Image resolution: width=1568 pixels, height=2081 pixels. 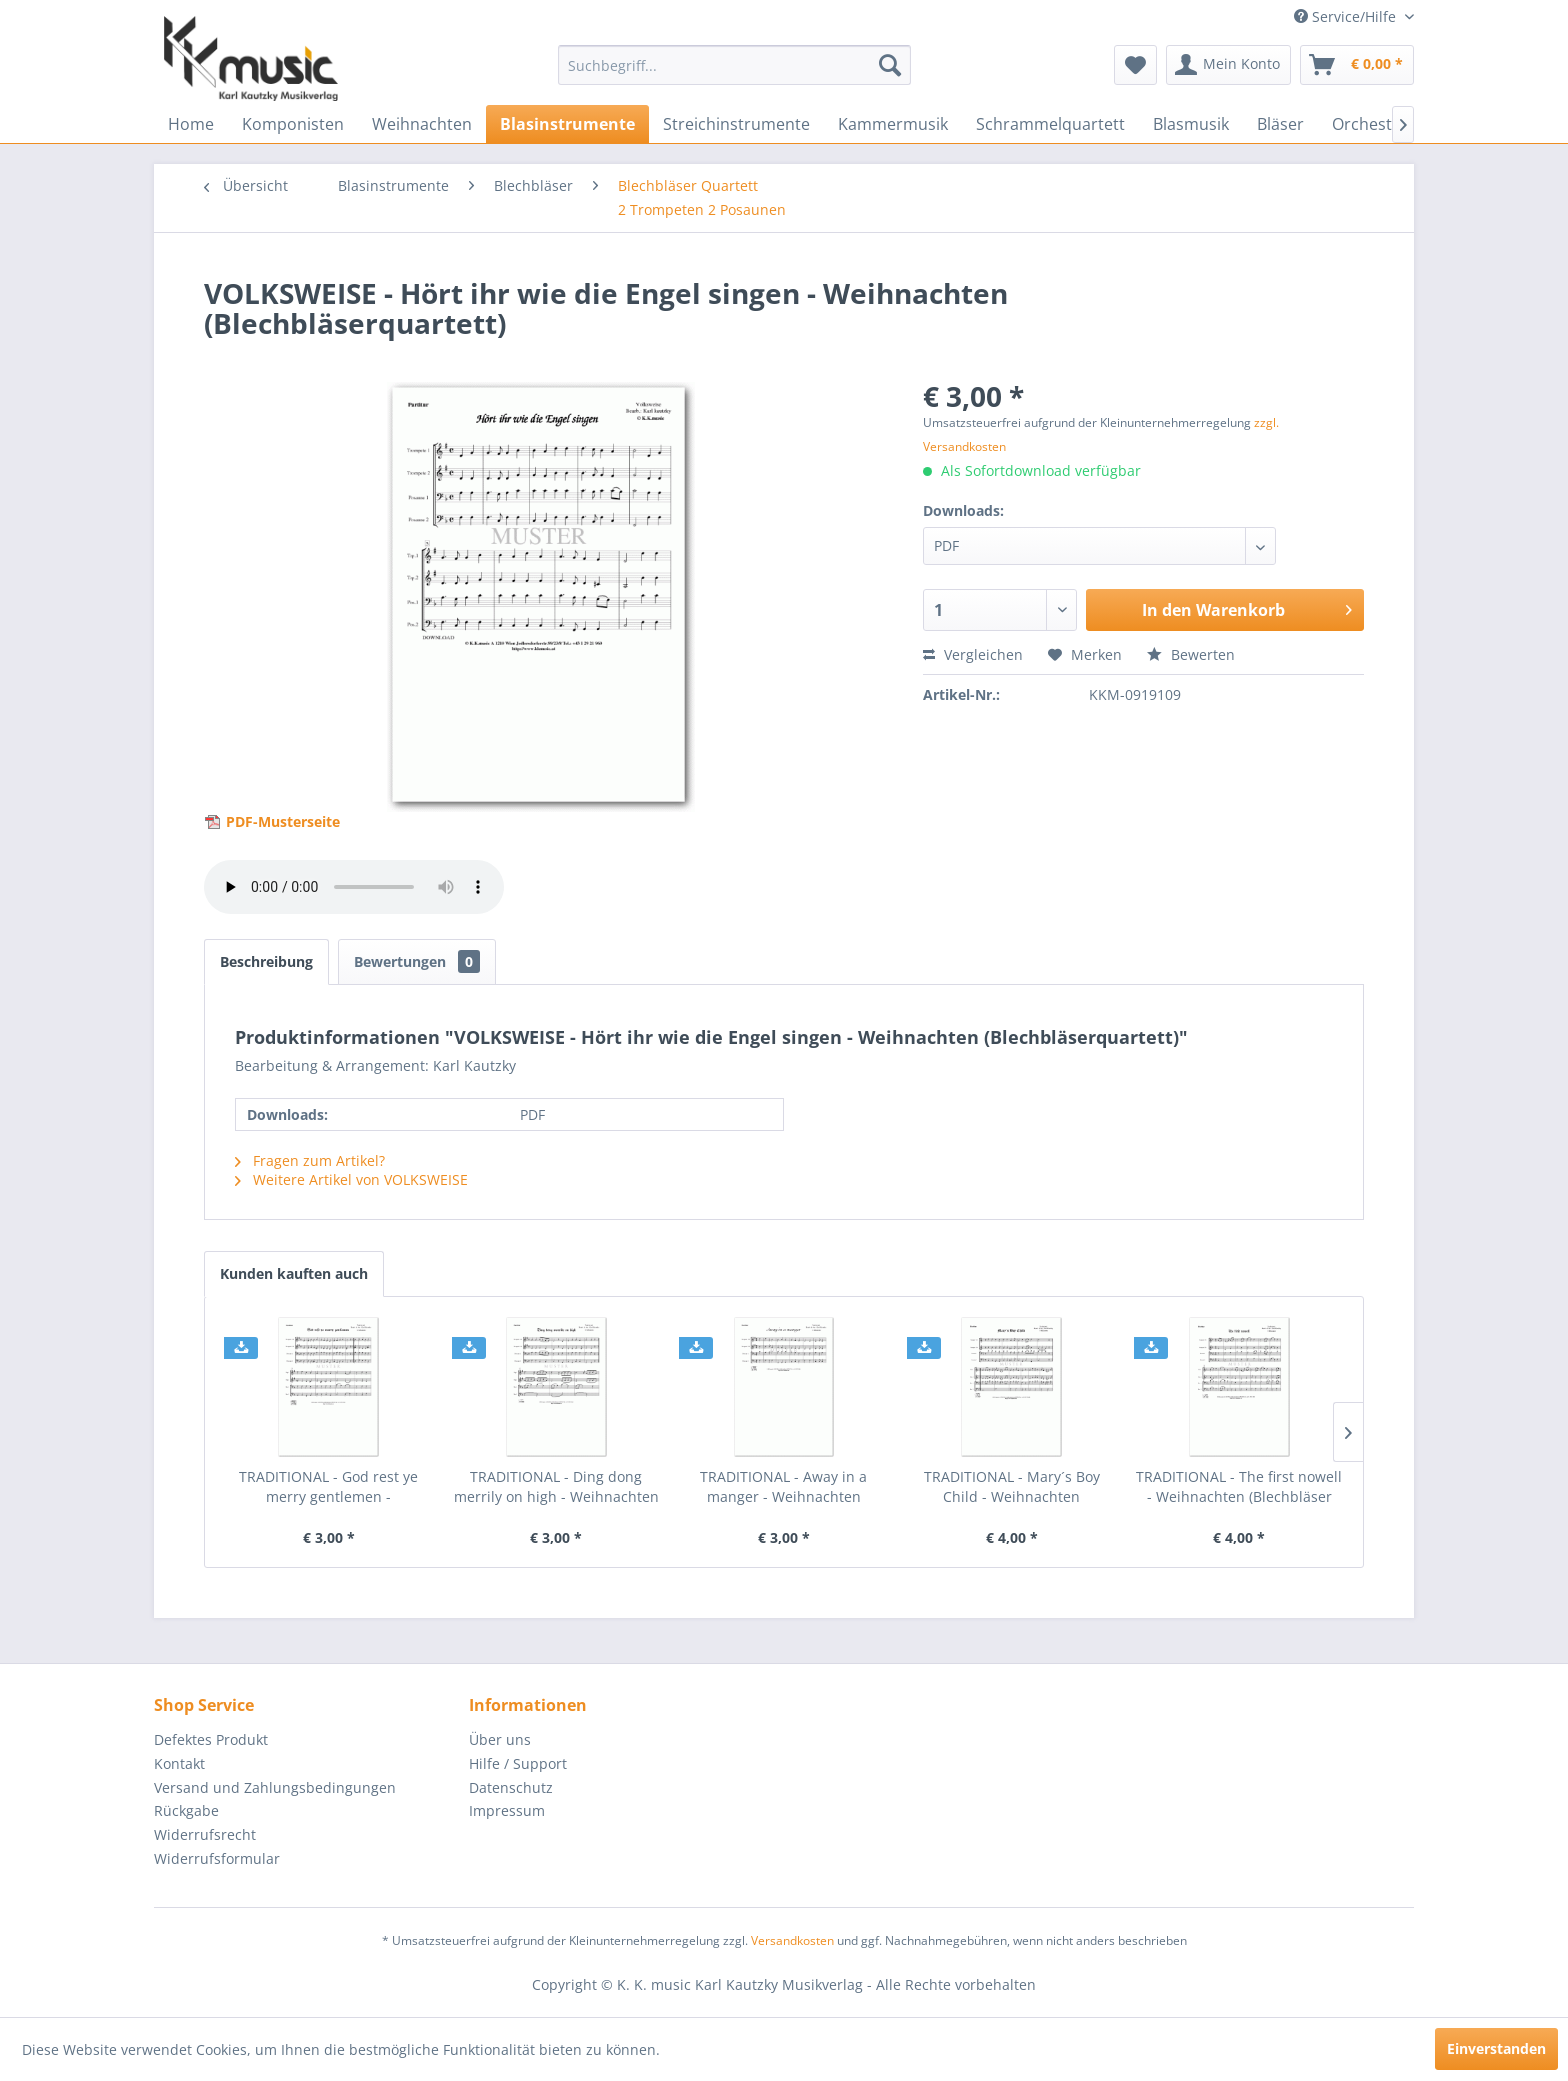 What do you see at coordinates (1347, 16) in the screenshot?
I see `Service/Hilfe [menuitem]` at bounding box center [1347, 16].